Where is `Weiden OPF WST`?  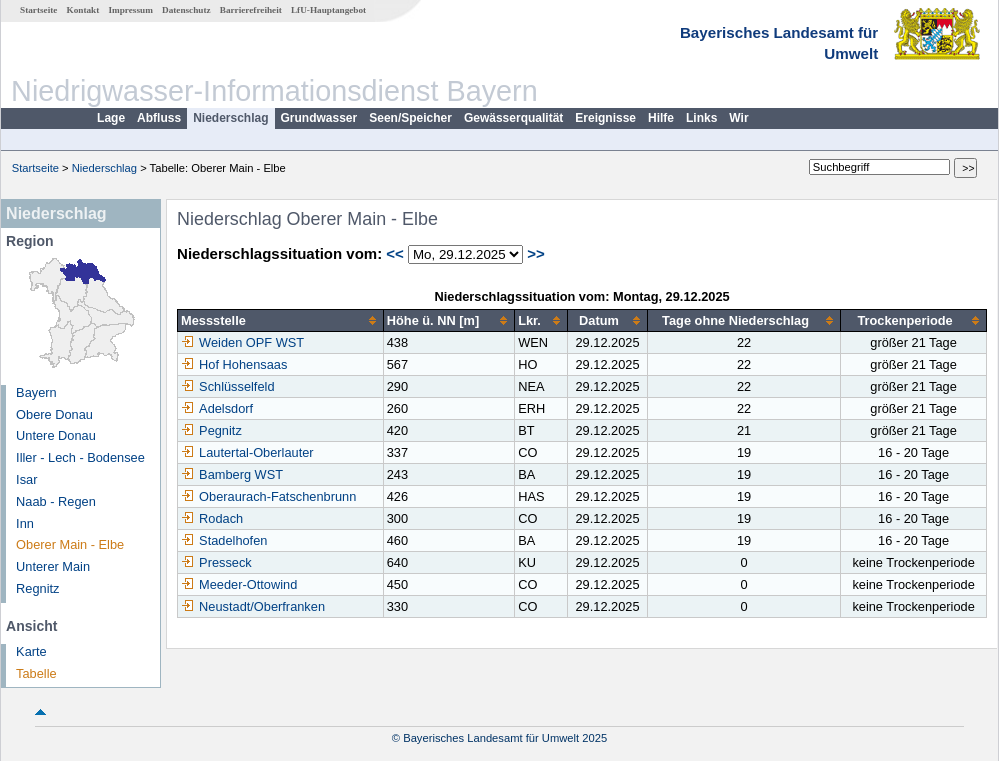
Weiden OPF WST is located at coordinates (242, 342).